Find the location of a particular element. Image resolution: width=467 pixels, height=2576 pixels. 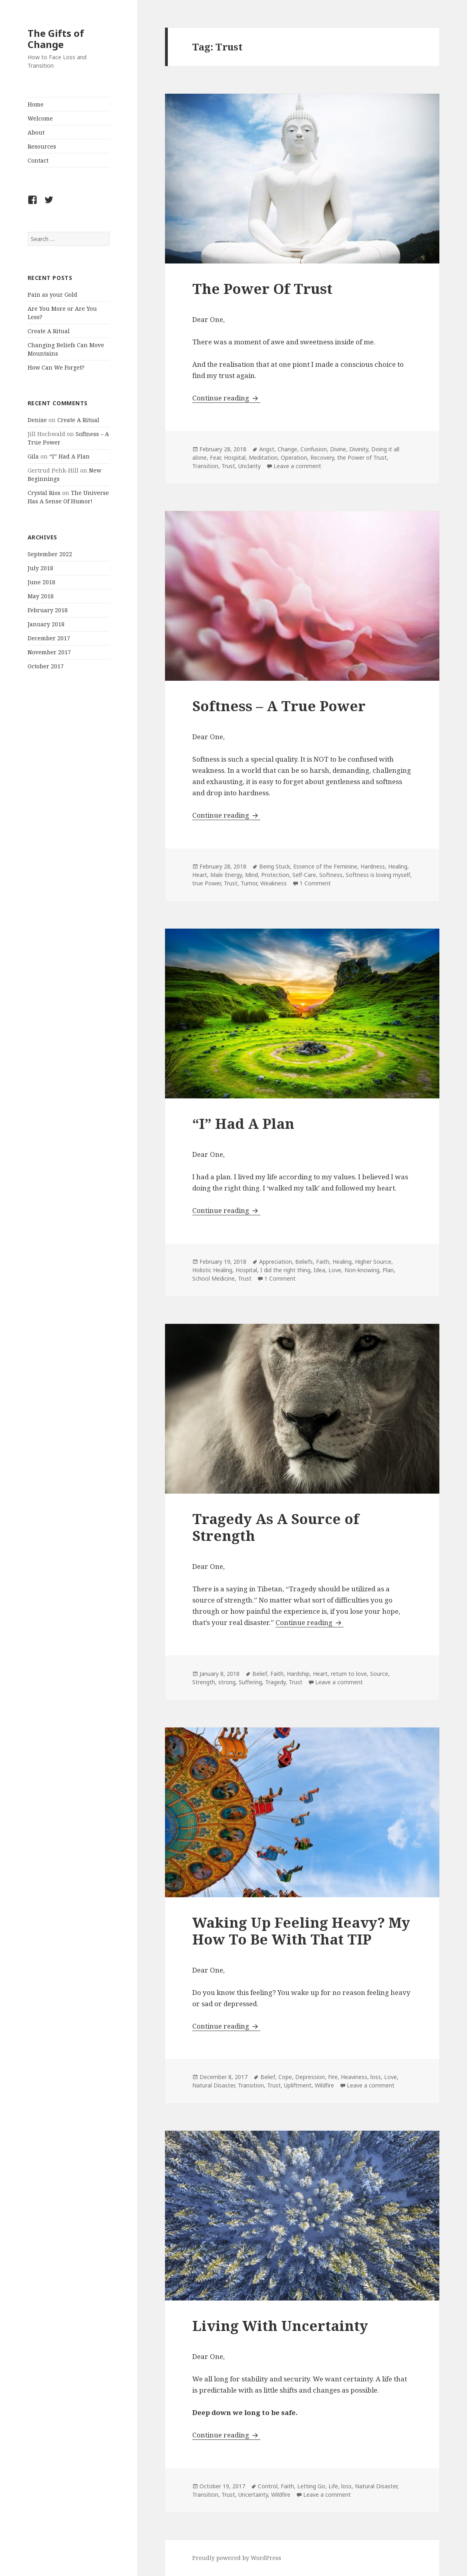

Softness is loving myself is located at coordinates (378, 875).